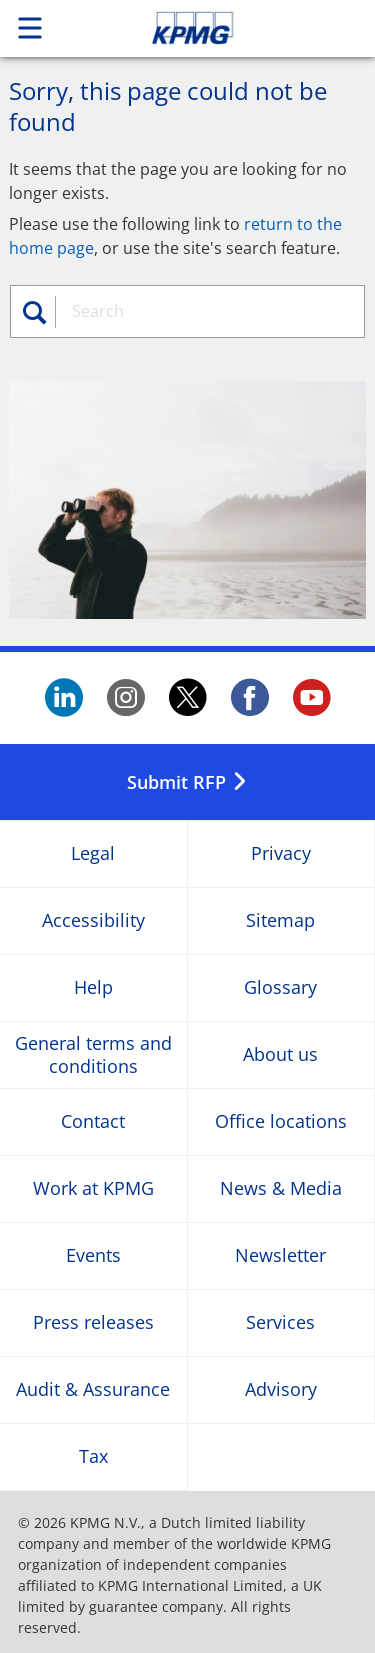 The height and width of the screenshot is (1653, 375). What do you see at coordinates (227, 28) in the screenshot?
I see `Skip to content` at bounding box center [227, 28].